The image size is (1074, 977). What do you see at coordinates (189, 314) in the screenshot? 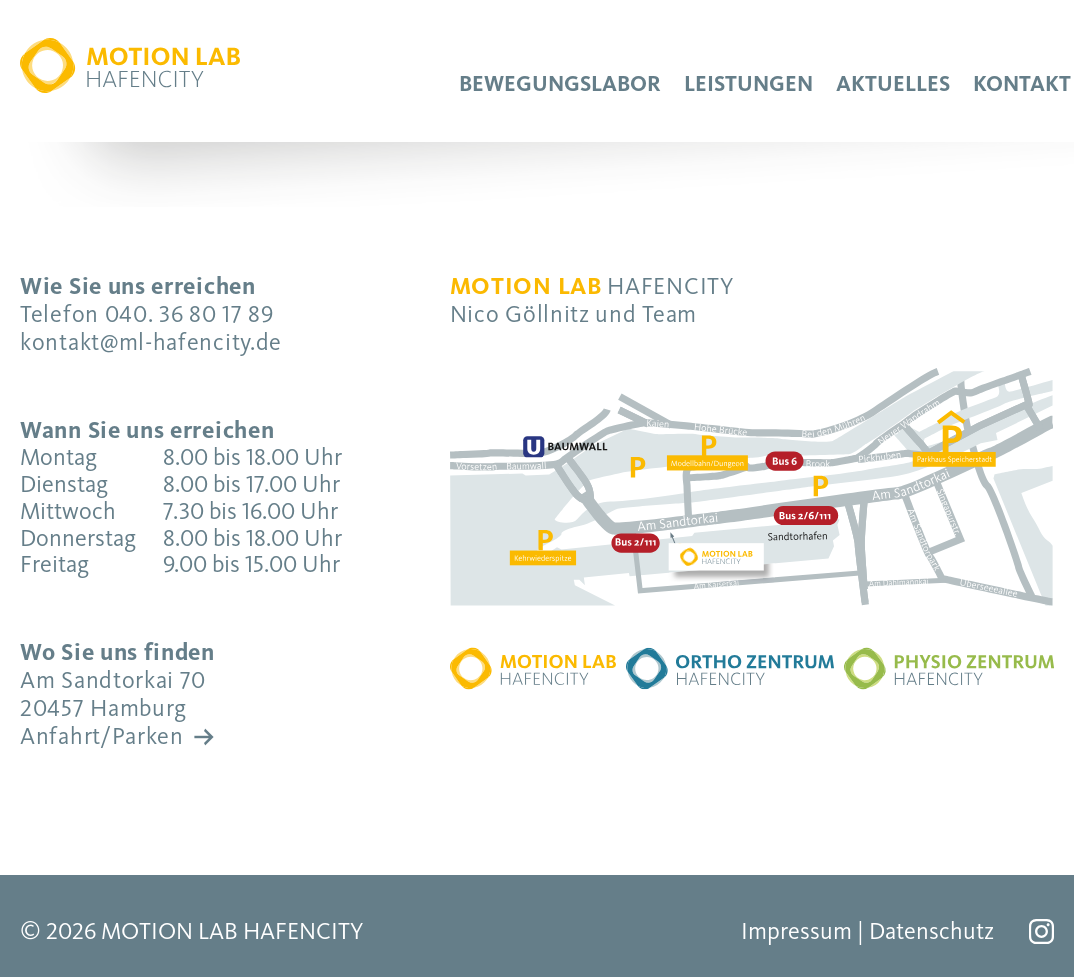
I see `040. 36 80 17 89` at bounding box center [189, 314].